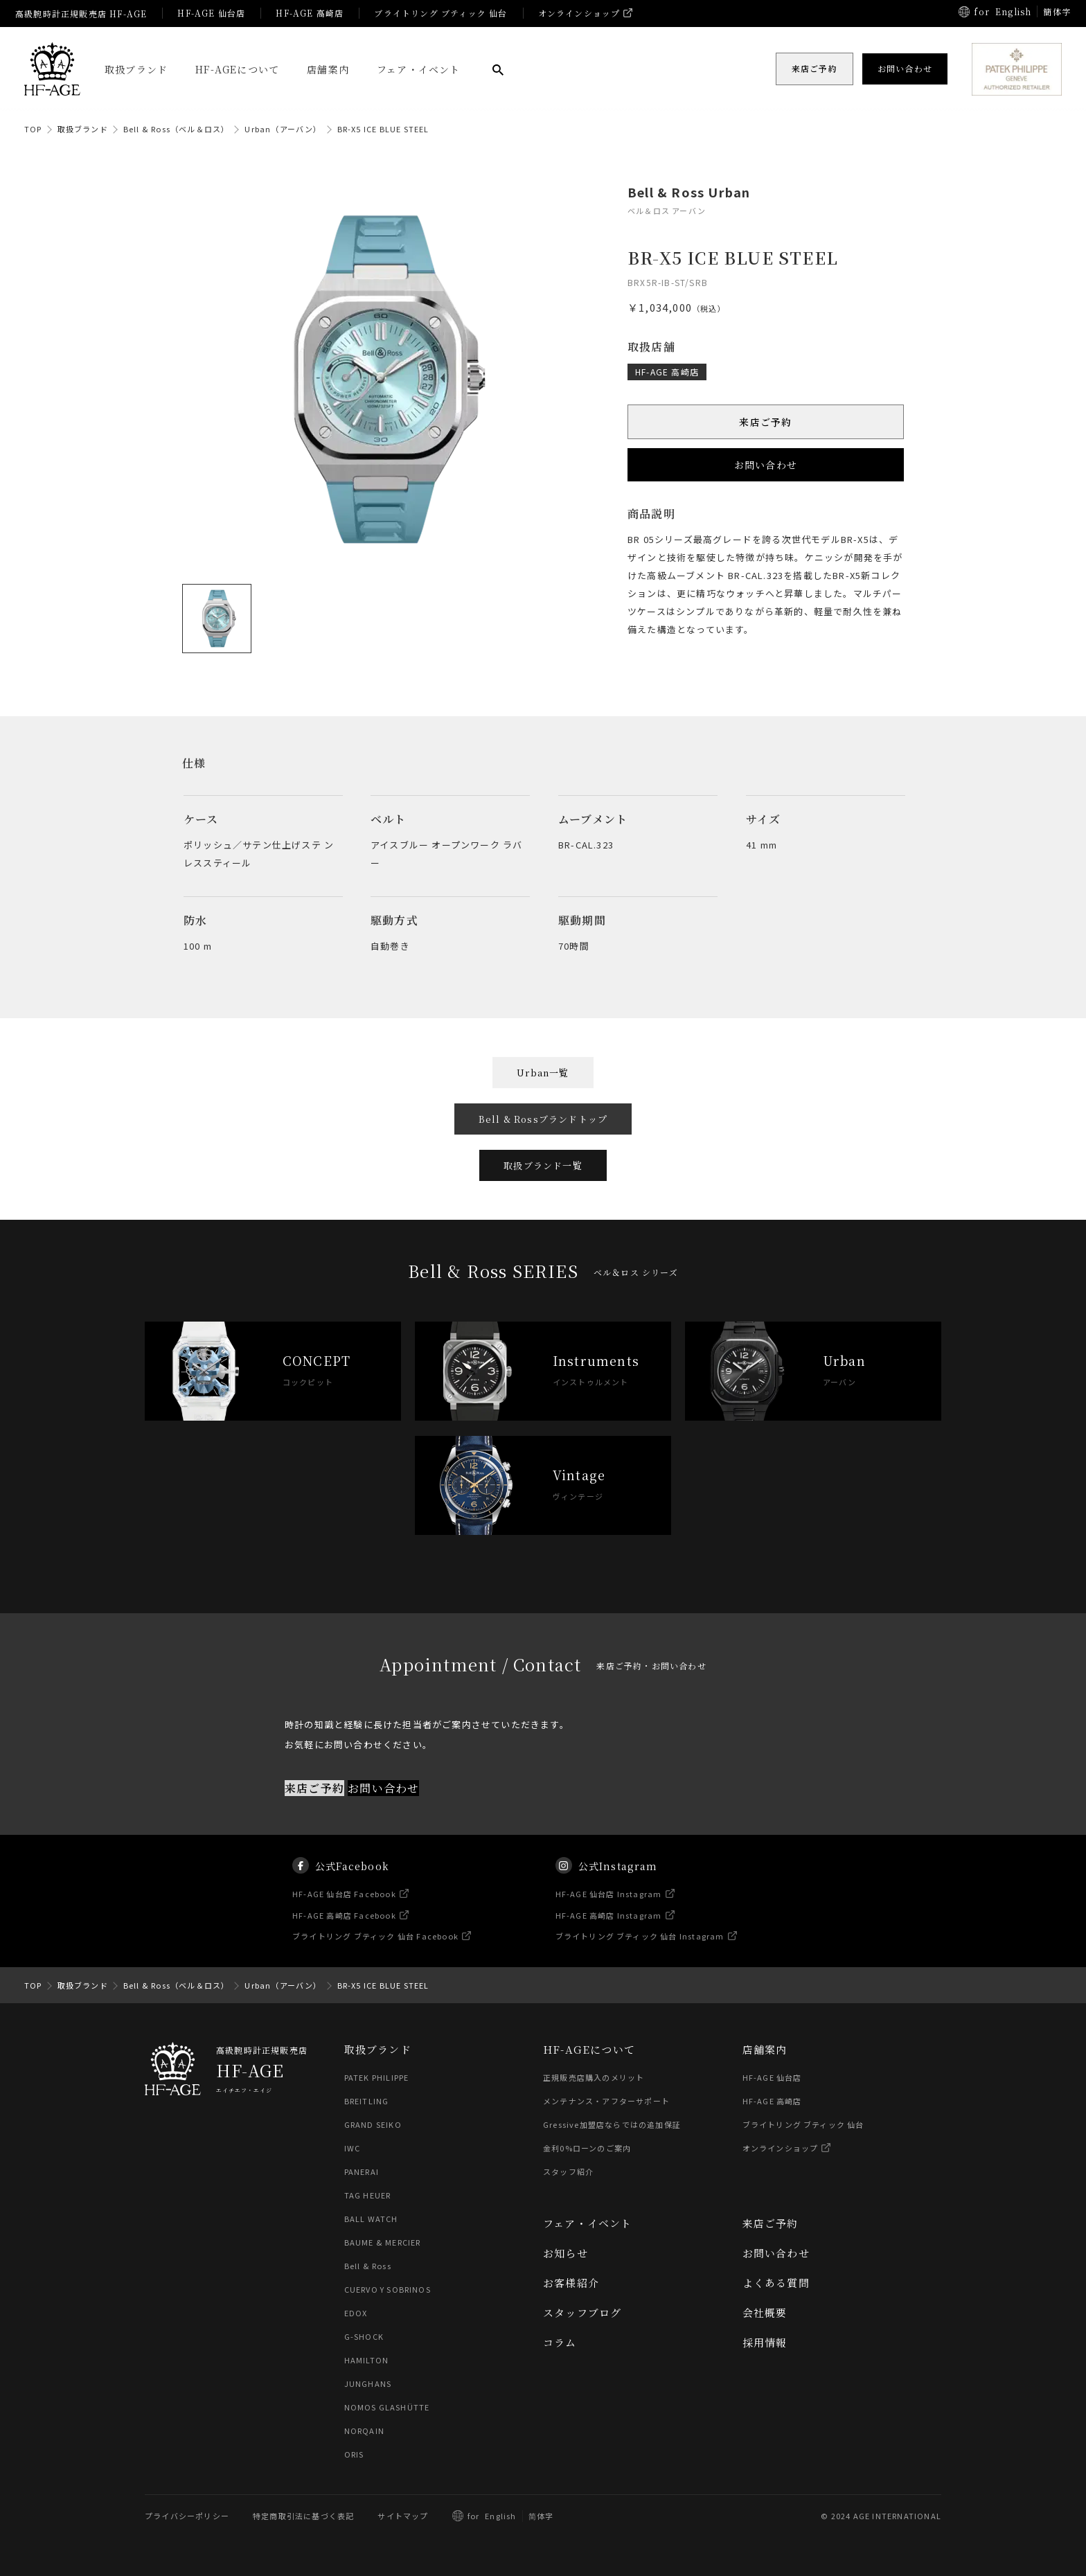 The image size is (1086, 2576). I want to click on HF-AGEについて, so click(237, 69).